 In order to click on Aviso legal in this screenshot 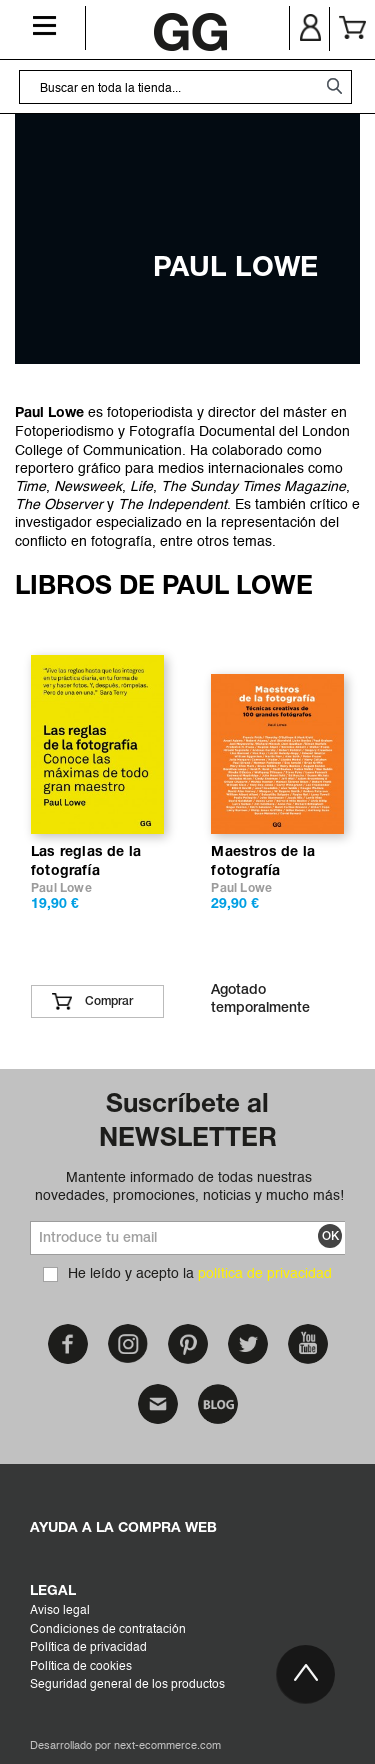, I will do `click(60, 1611)`.